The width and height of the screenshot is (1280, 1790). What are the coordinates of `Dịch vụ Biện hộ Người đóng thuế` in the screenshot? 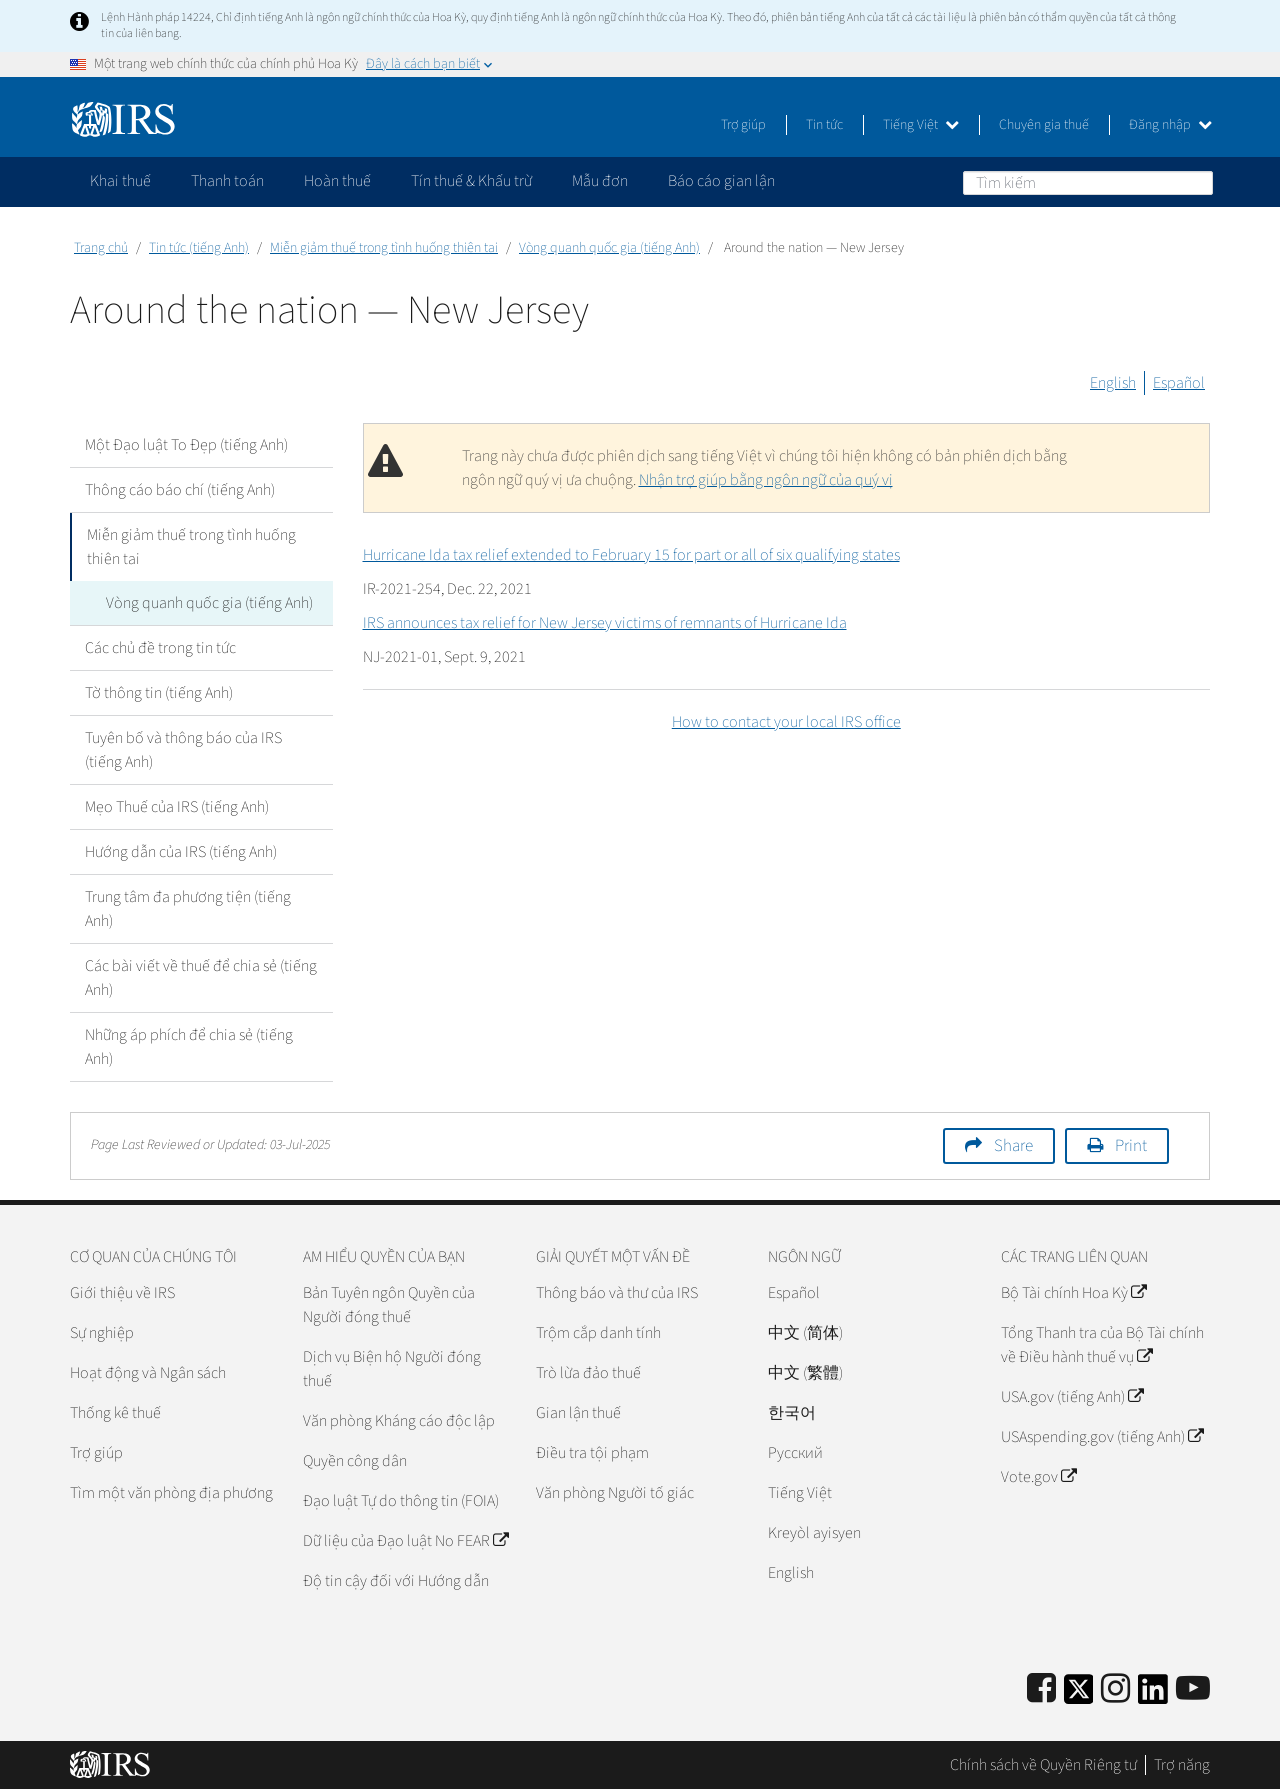 It's located at (392, 1369).